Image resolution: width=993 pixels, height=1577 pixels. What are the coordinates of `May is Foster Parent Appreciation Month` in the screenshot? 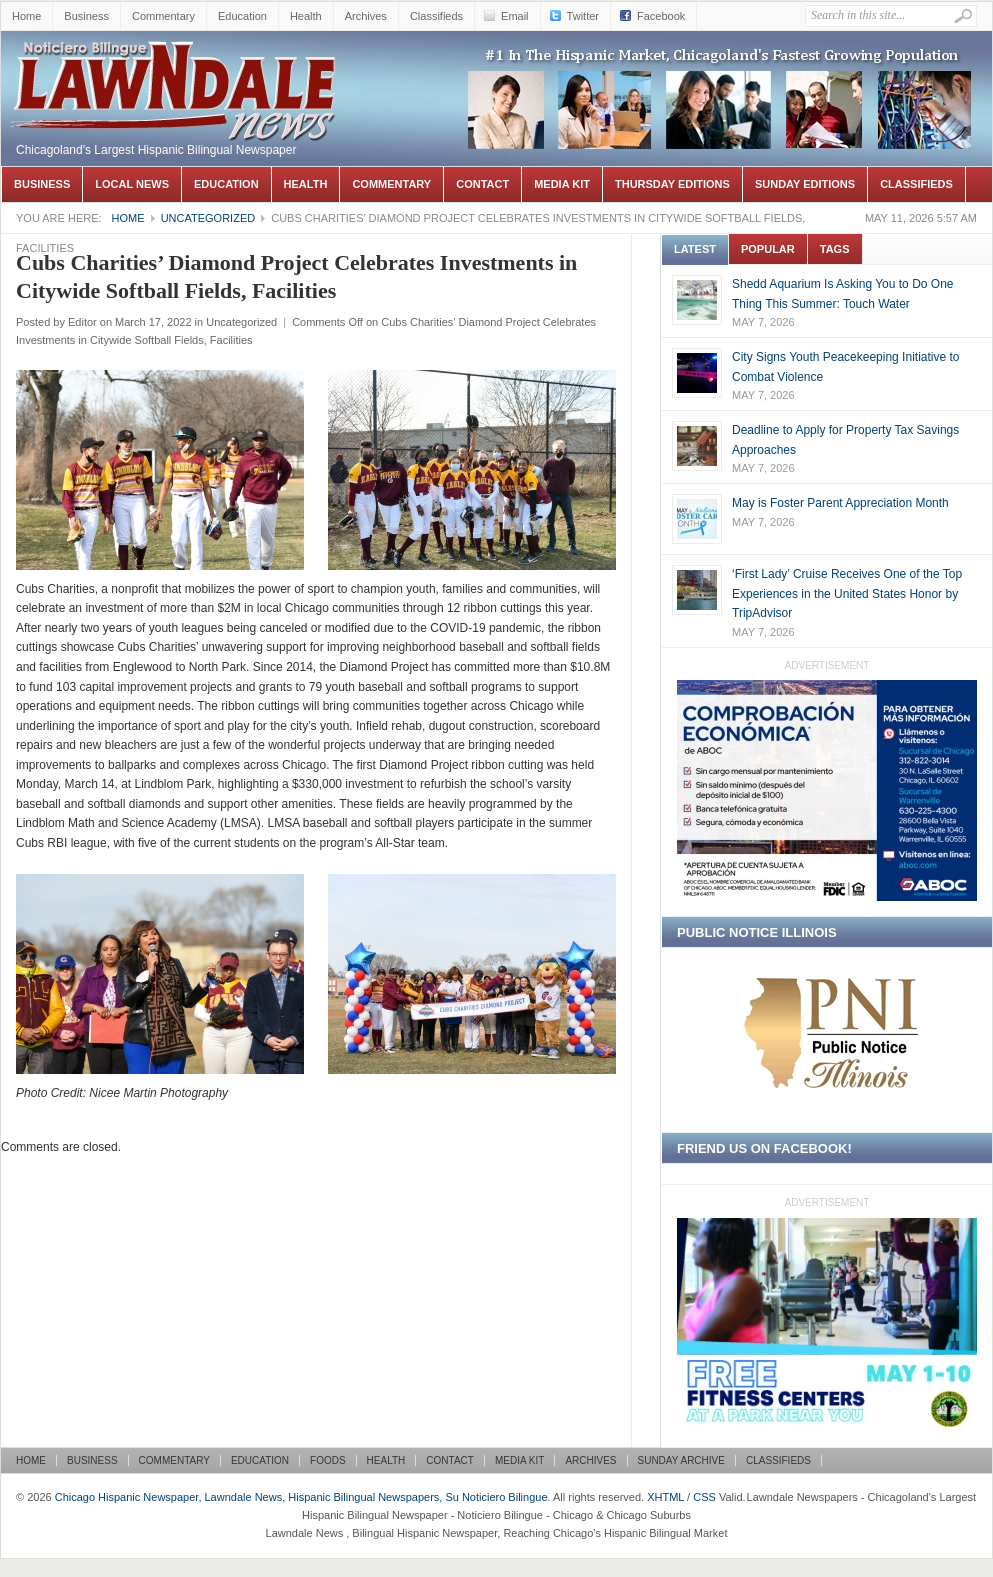 It's located at (840, 503).